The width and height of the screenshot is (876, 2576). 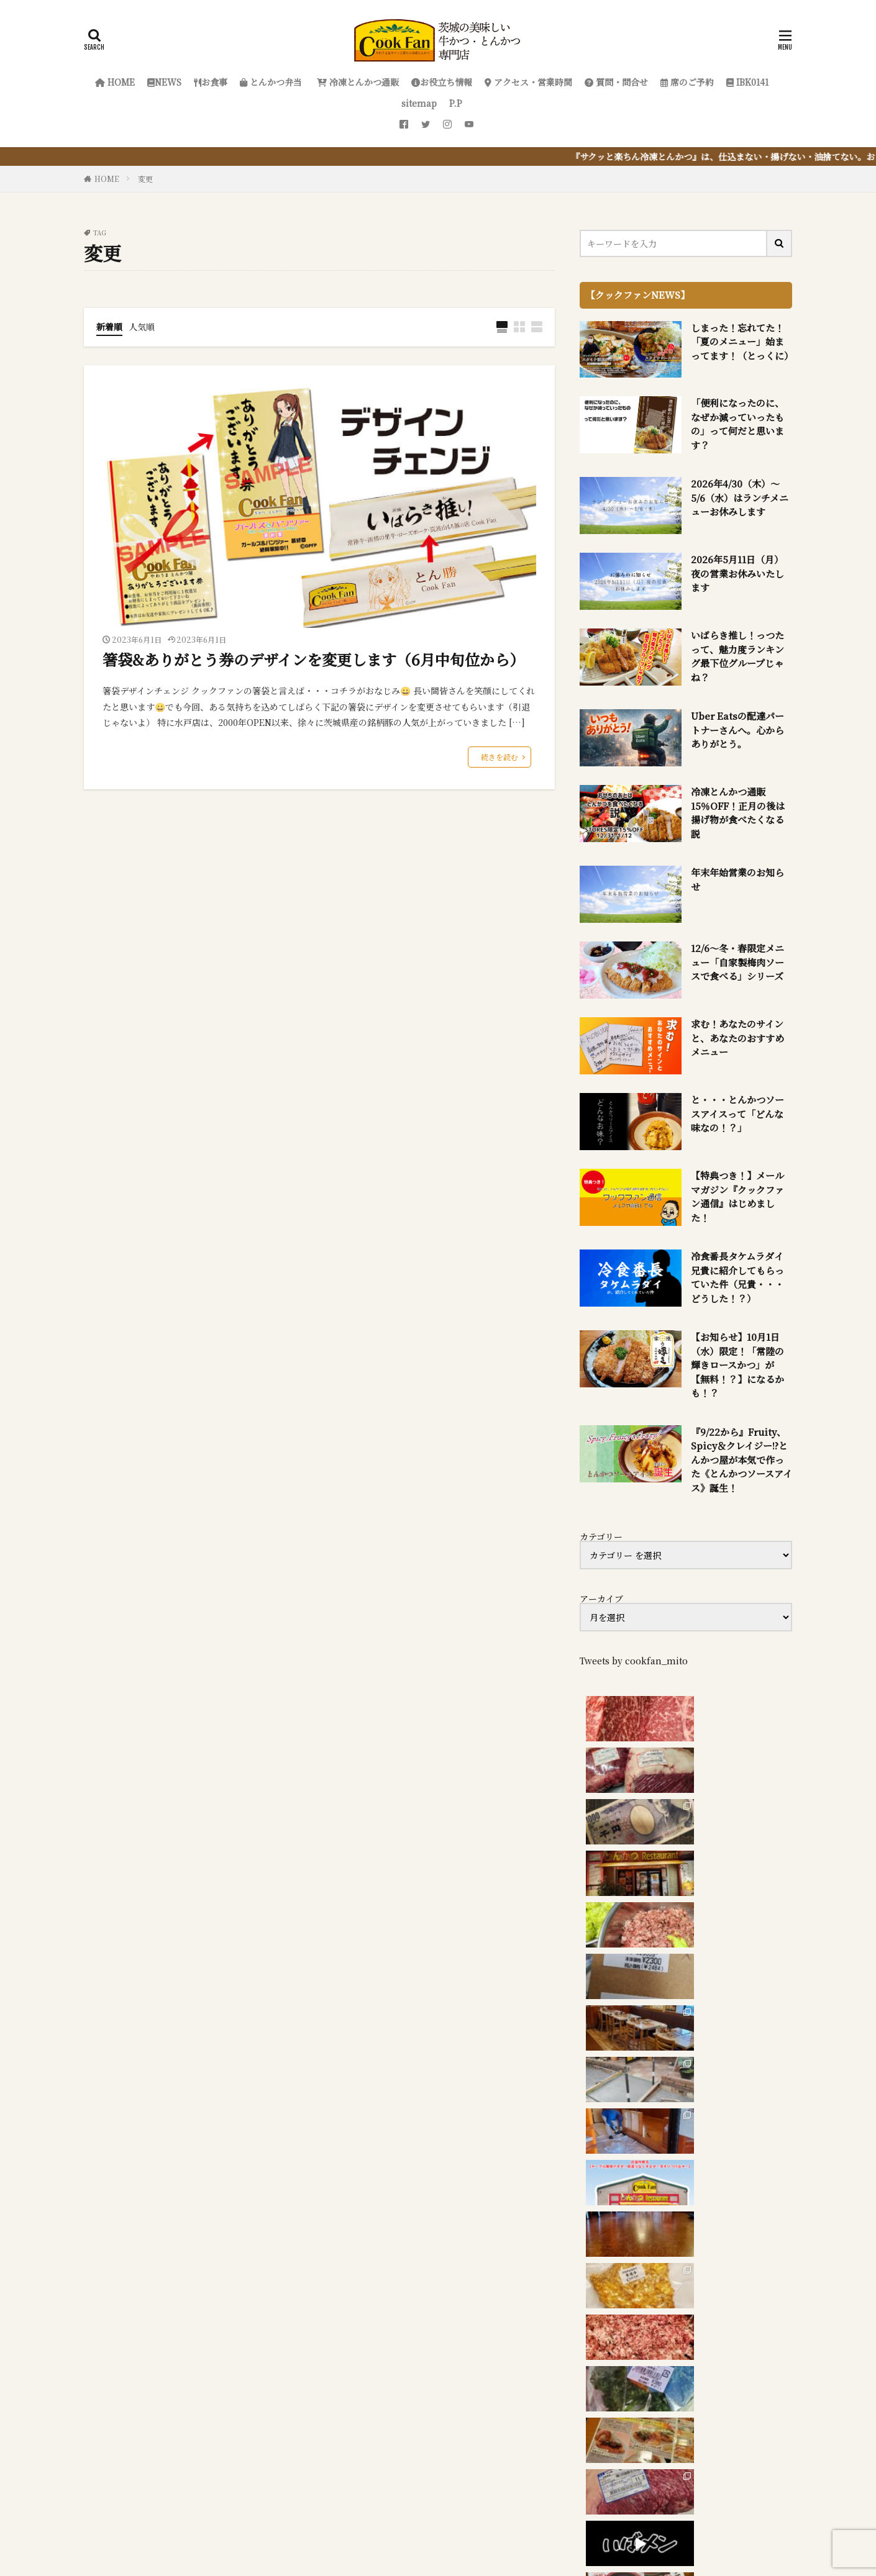 What do you see at coordinates (737, 1364) in the screenshot?
I see `【お知らせ】10月1日（水）限定！「常陸の輝きロースかつ」が【無料！？】になるかも！？` at bounding box center [737, 1364].